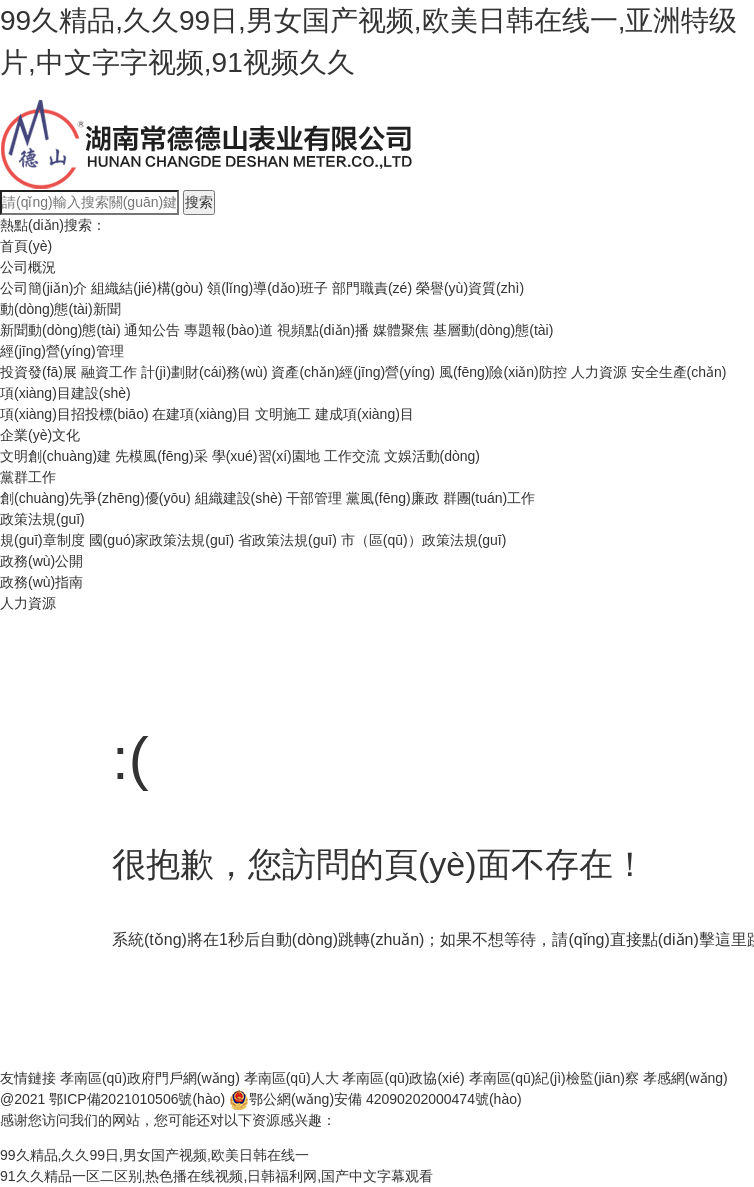 This screenshot has width=754, height=1187. I want to click on 媒體聚焦, so click(401, 330).